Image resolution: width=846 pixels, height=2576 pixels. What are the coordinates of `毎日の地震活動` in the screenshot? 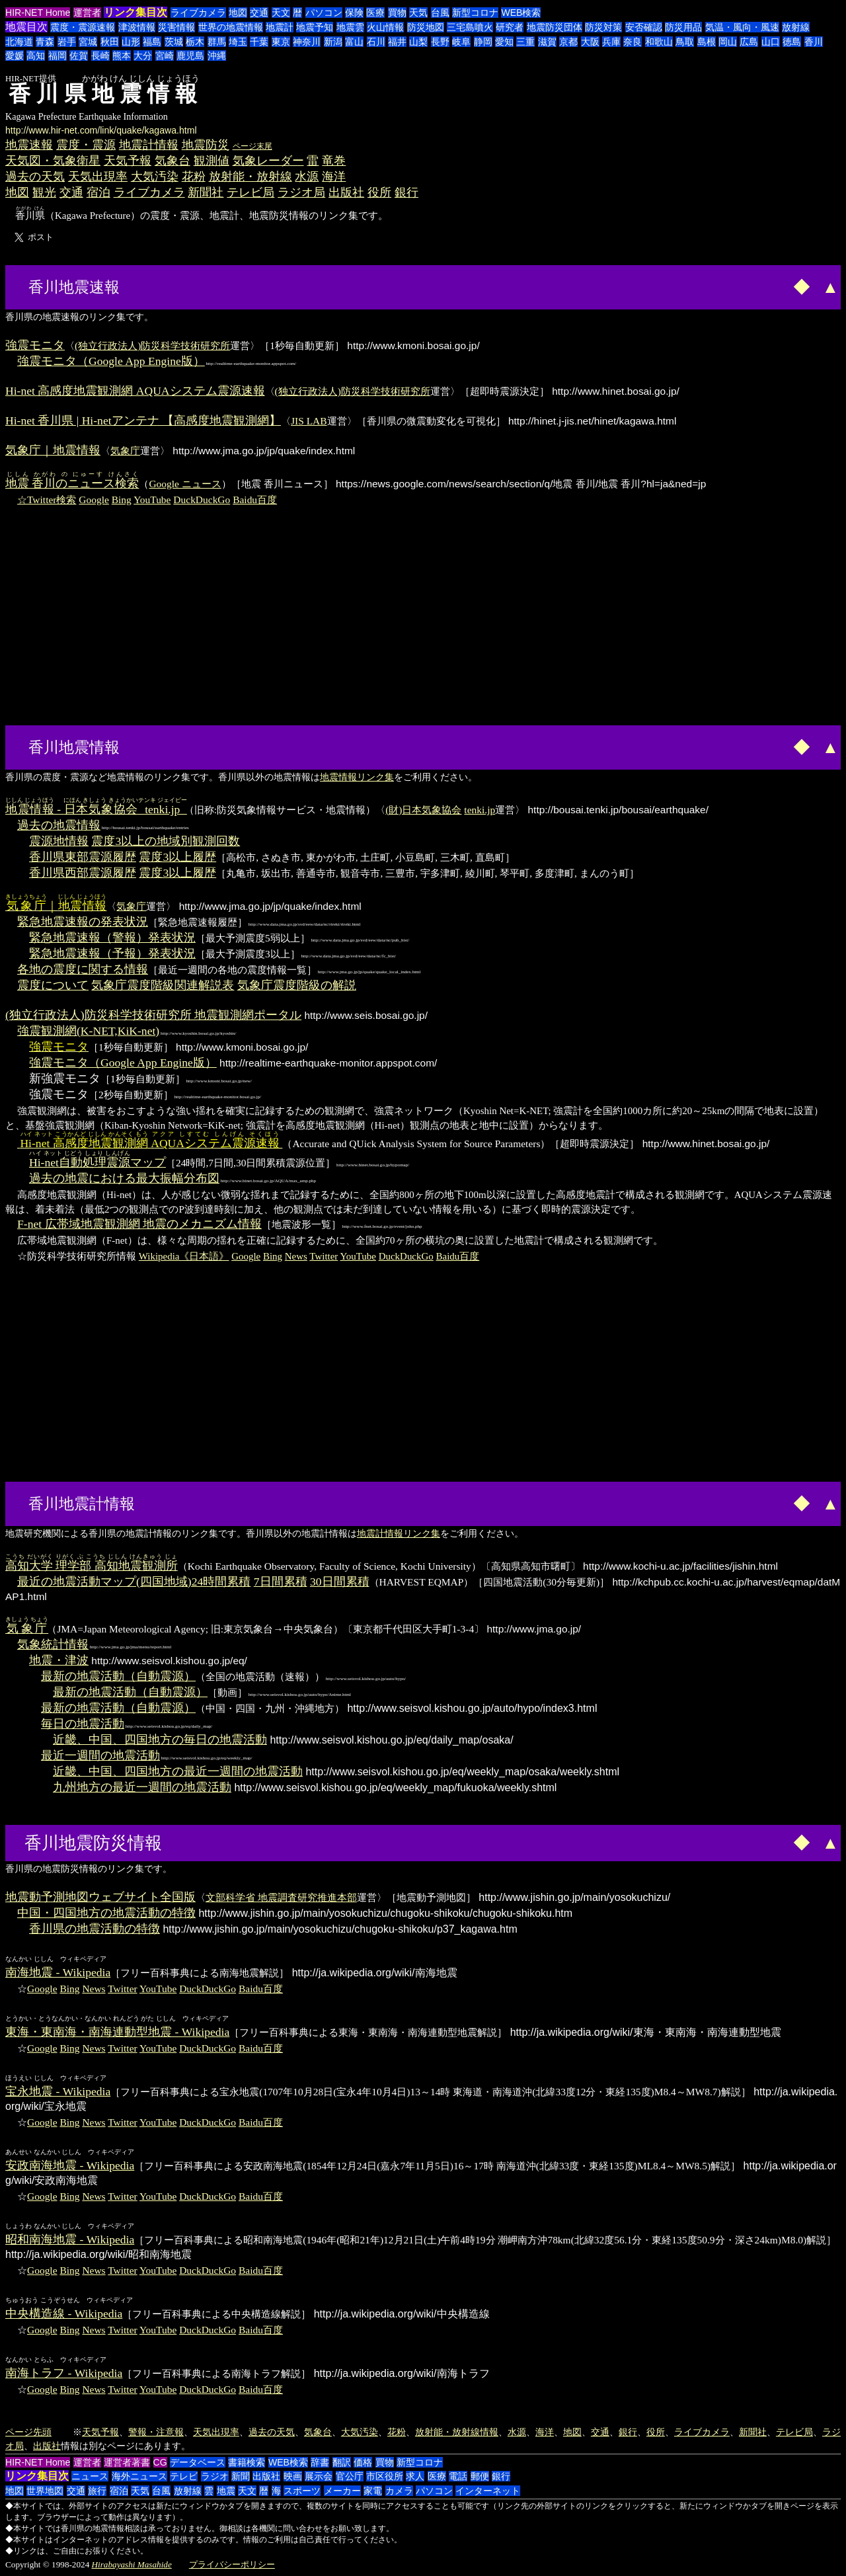 It's located at (82, 1723).